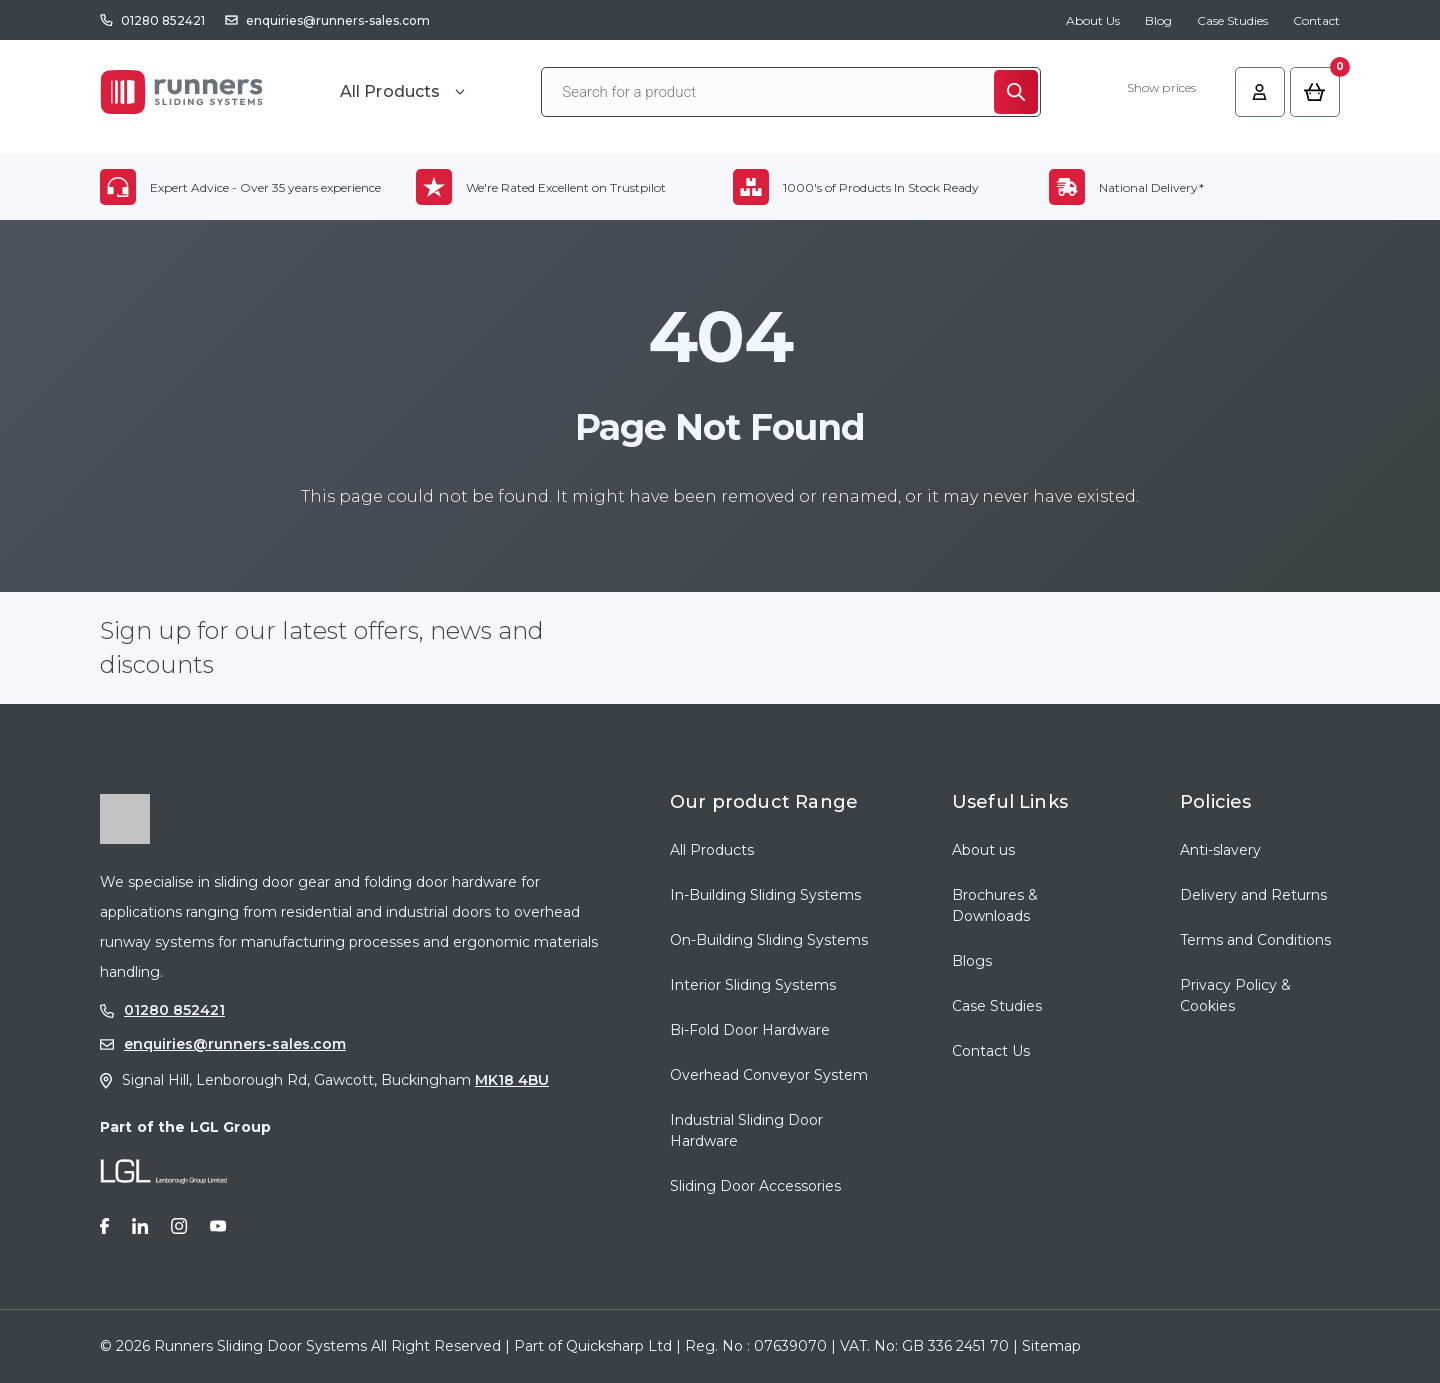 This screenshot has height=1383, width=1440. I want to click on In-Building Sliding Systems, so click(765, 895).